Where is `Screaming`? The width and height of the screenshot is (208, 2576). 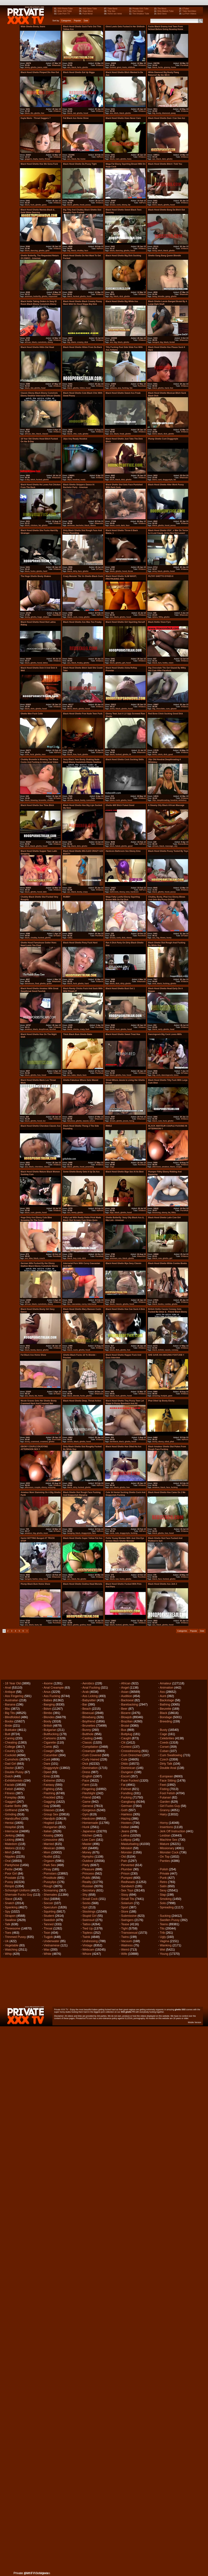
Screaming is located at coordinates (51, 1890).